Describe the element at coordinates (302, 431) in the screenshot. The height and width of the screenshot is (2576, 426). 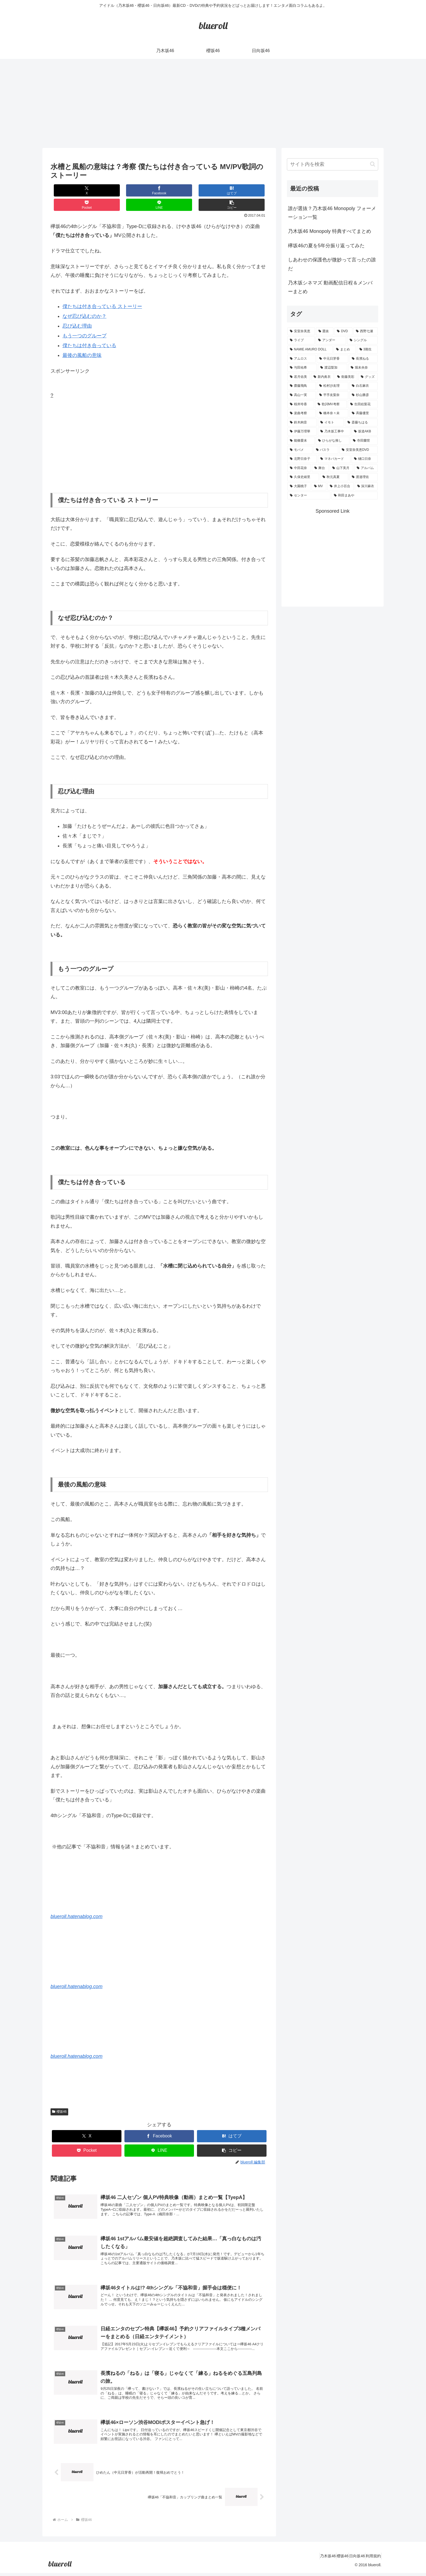
I see `[伊藤万理華 (1個の項目)]` at that location.